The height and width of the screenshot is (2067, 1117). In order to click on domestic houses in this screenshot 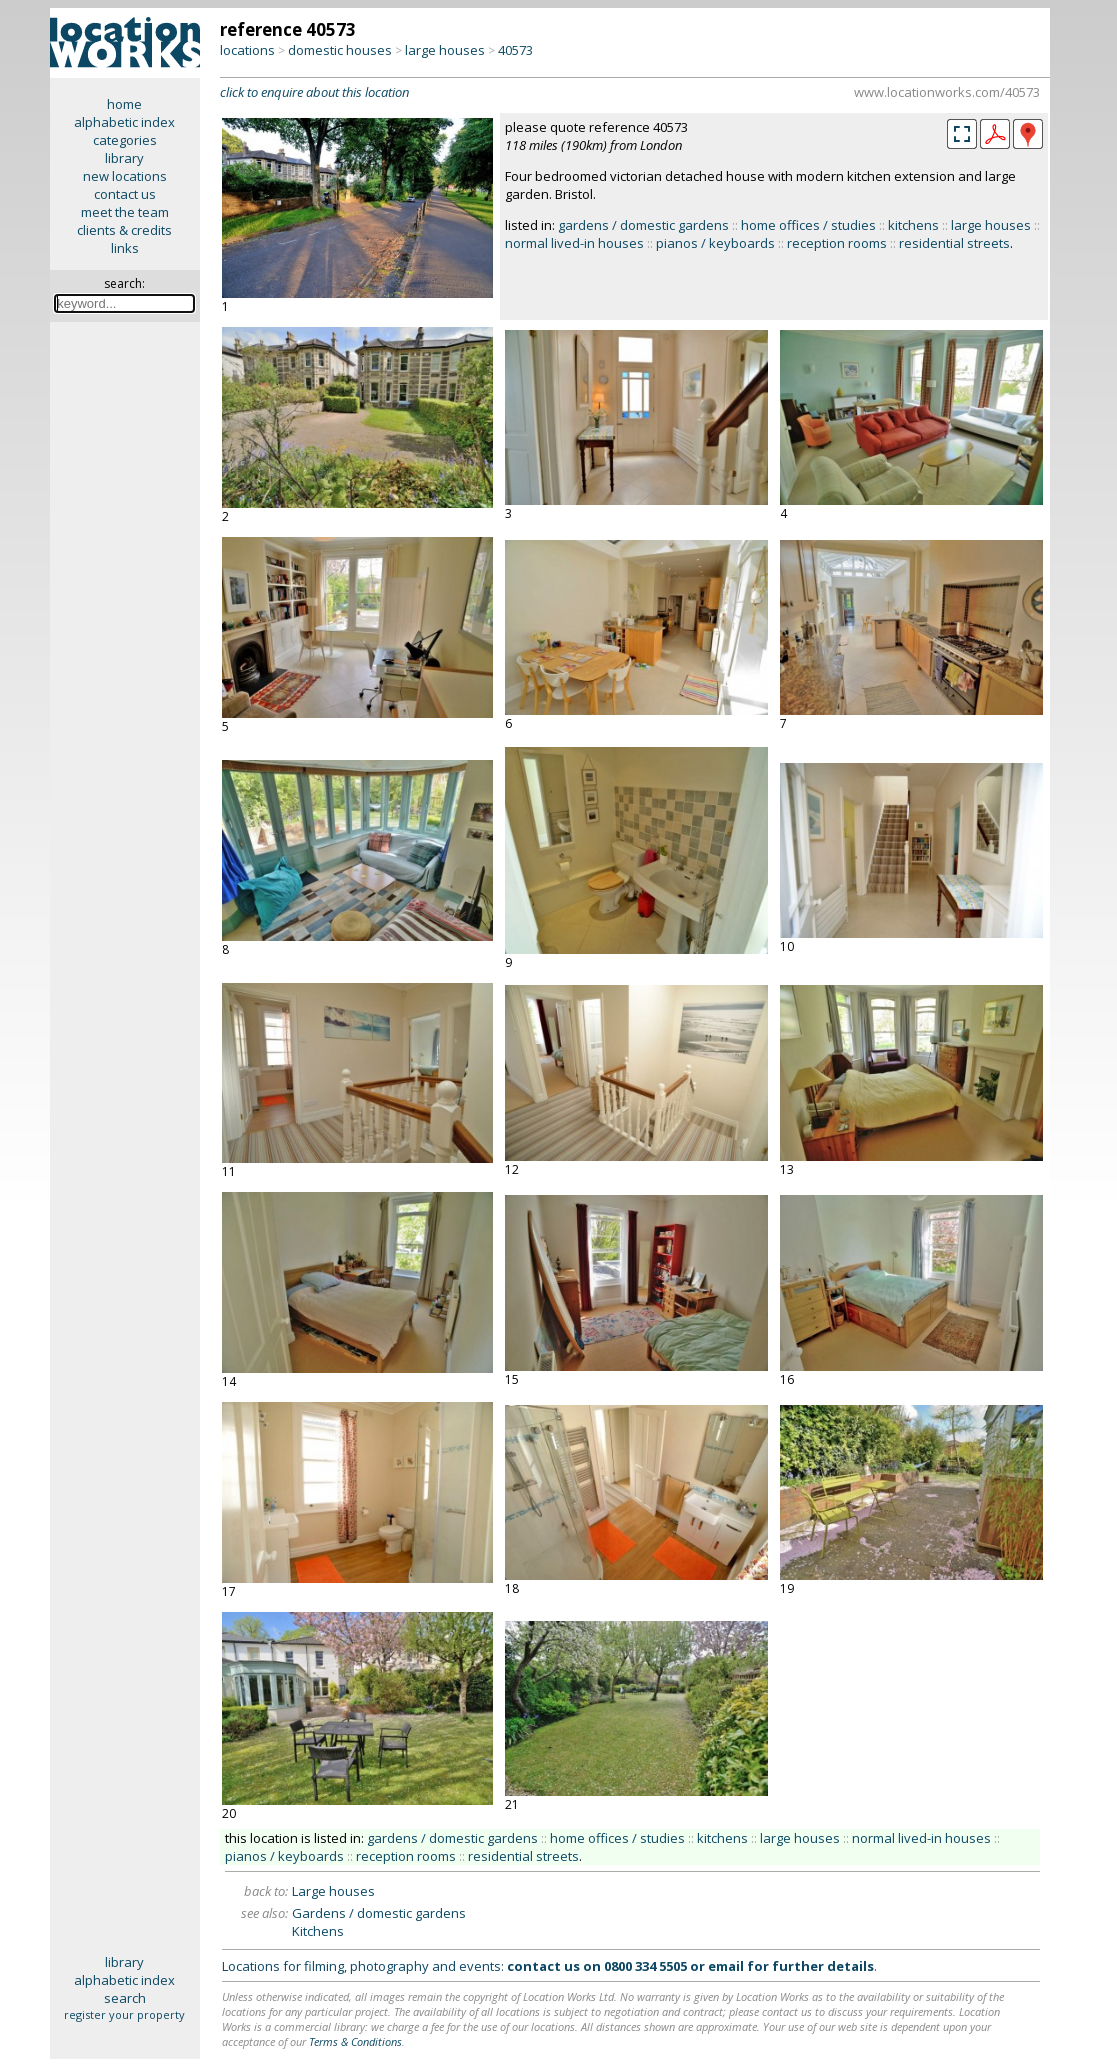, I will do `click(340, 50)`.